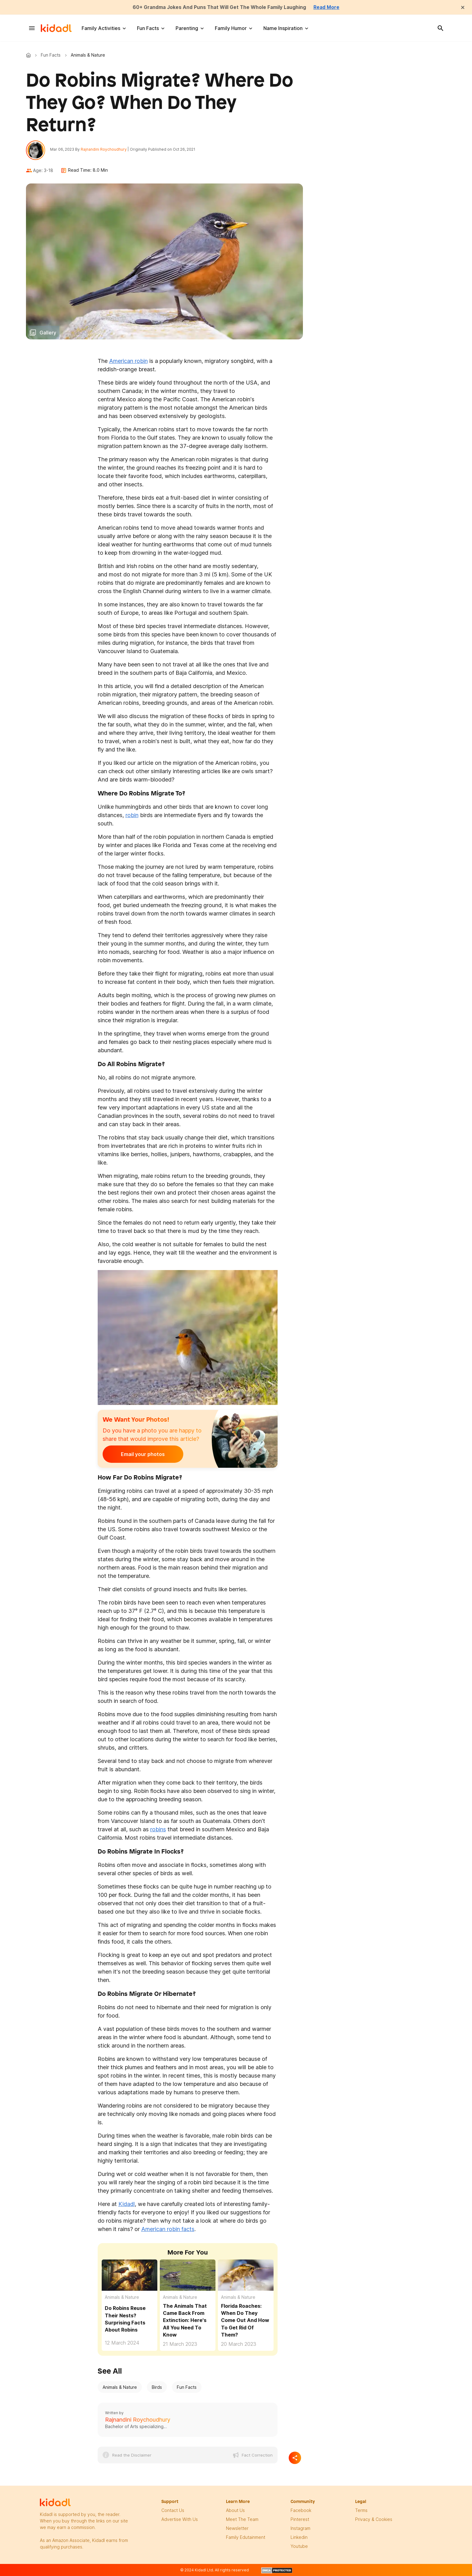  I want to click on Rajnandini Roychoudhury, so click(104, 149).